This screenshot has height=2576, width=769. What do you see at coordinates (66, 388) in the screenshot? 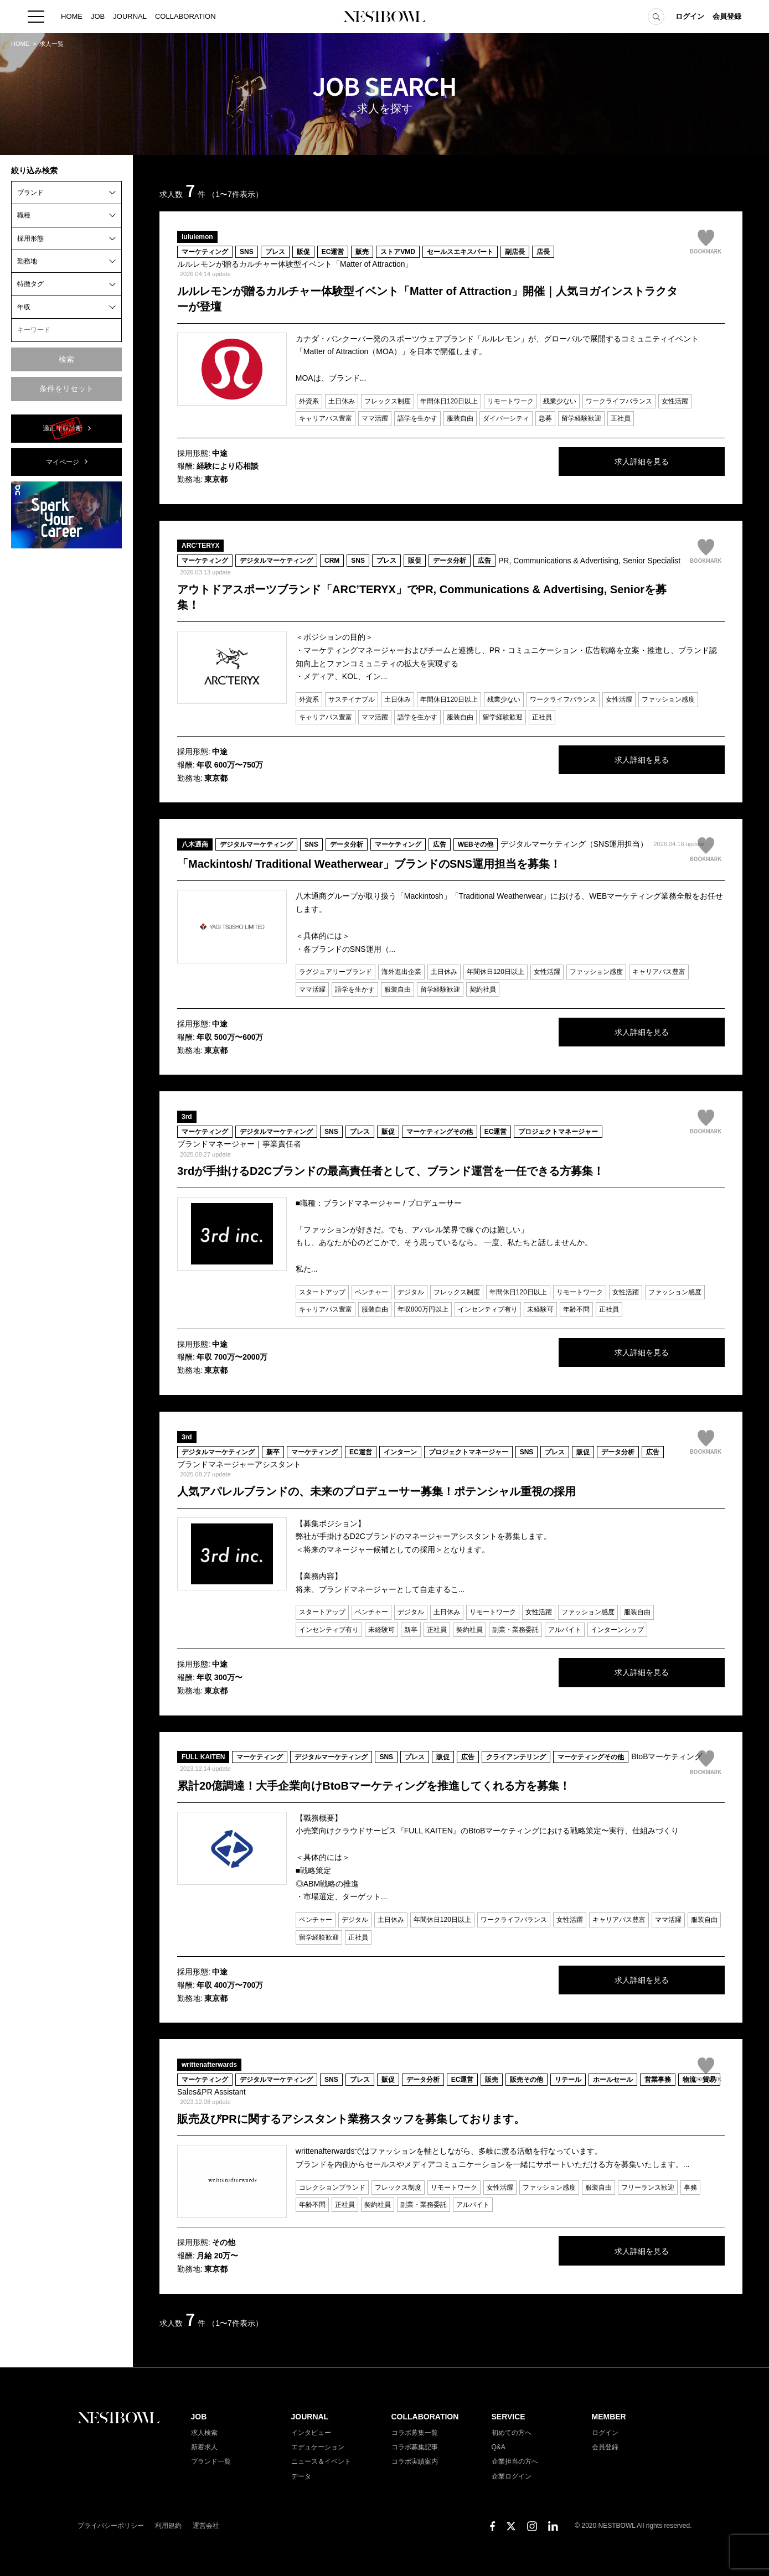
I see `条件をリセット` at bounding box center [66, 388].